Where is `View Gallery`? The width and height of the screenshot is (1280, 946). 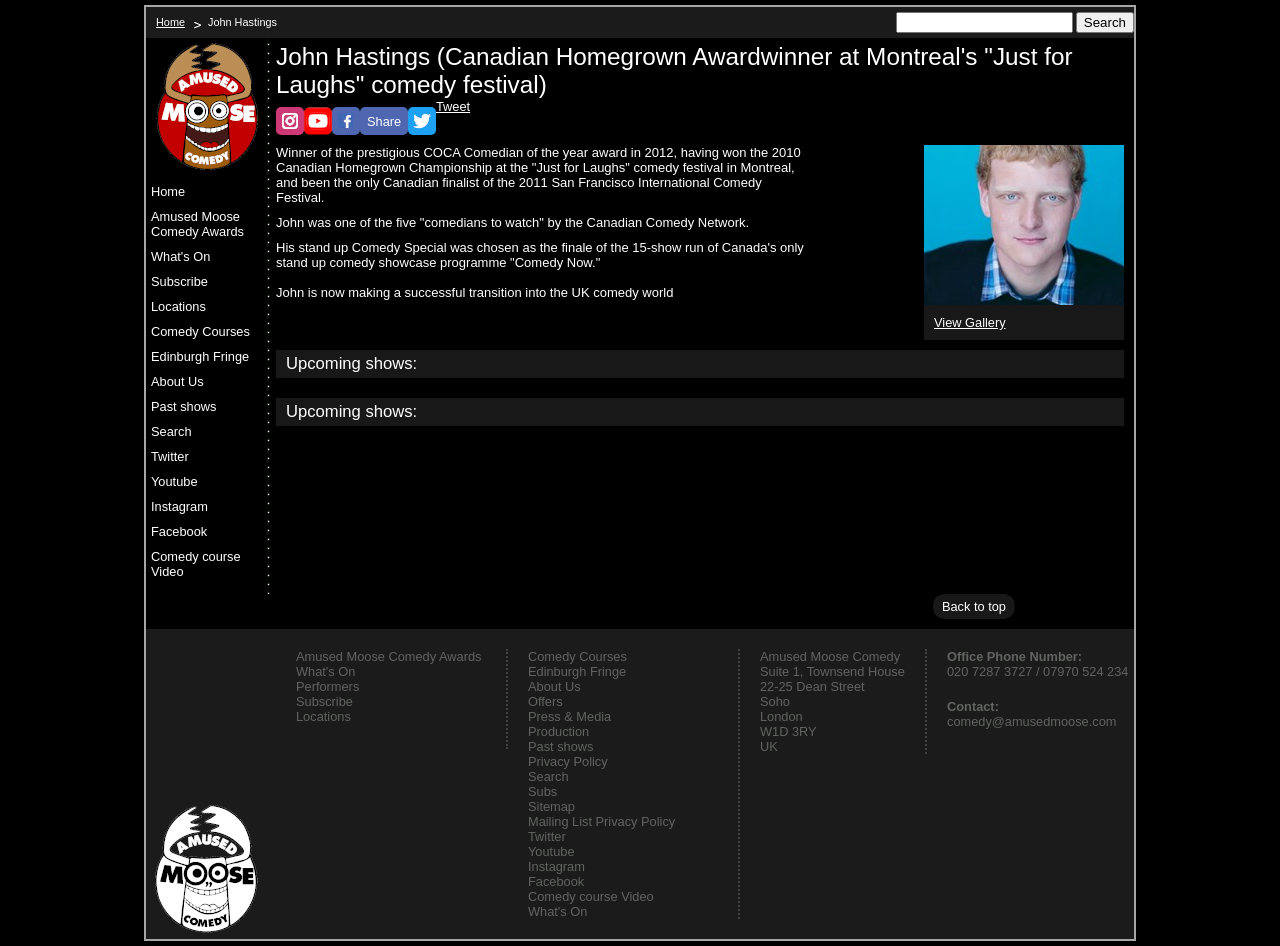
View Gallery is located at coordinates (970, 322).